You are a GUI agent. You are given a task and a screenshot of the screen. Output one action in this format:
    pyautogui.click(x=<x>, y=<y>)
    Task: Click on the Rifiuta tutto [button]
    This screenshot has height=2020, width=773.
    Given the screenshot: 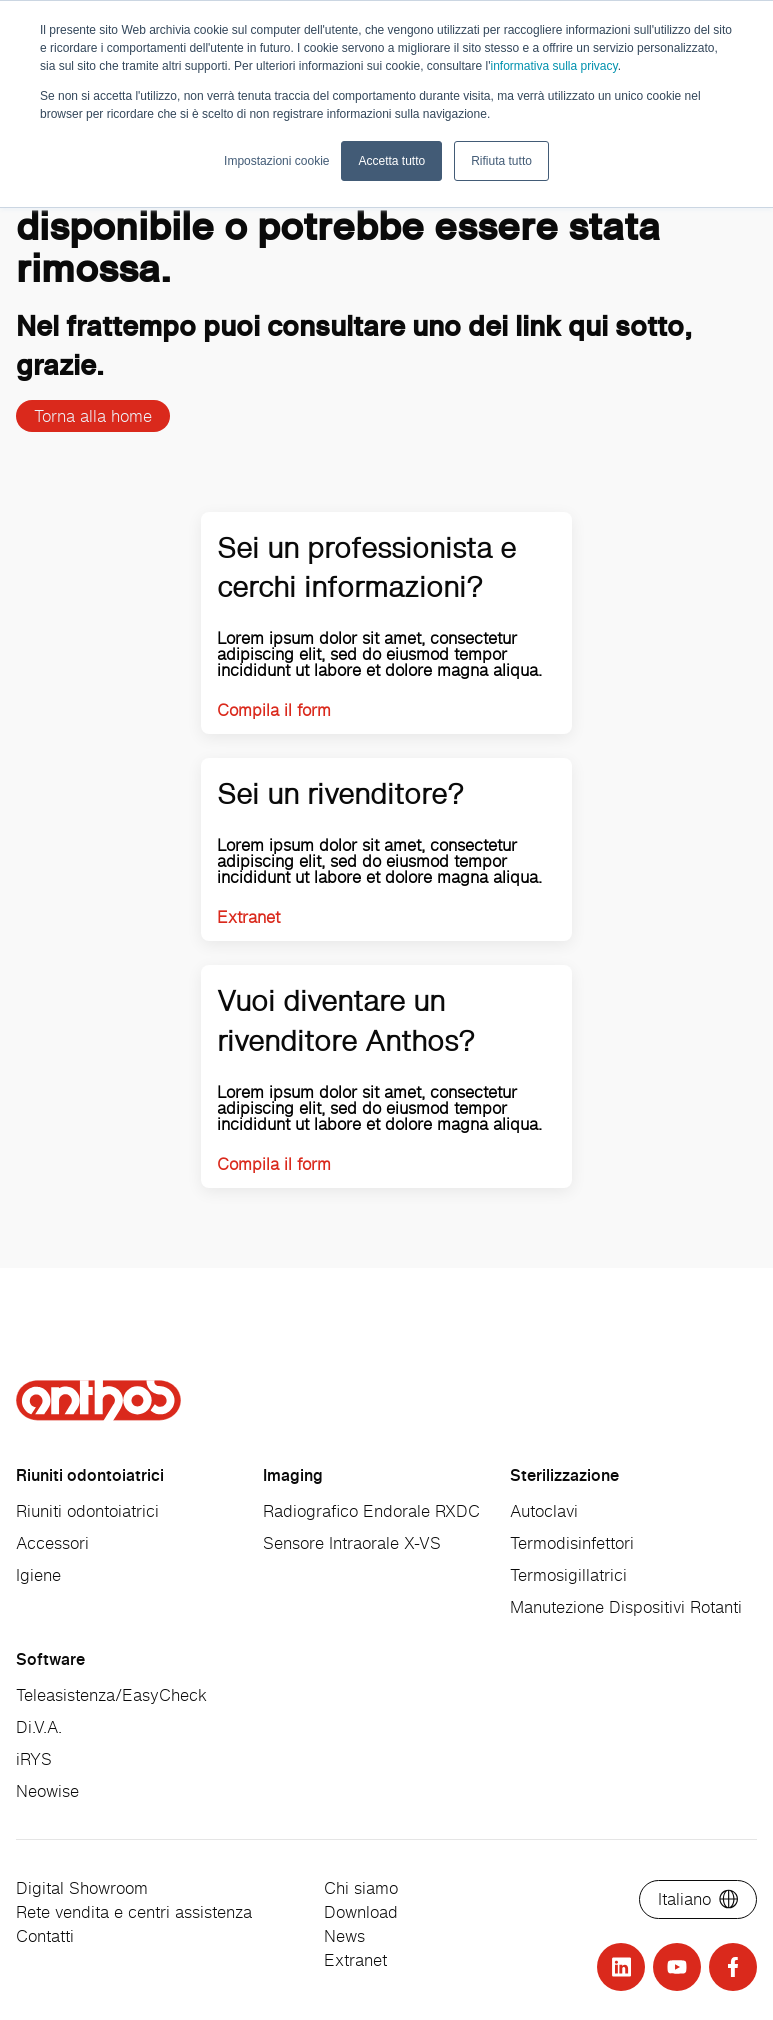 What is the action you would take?
    pyautogui.click(x=501, y=161)
    